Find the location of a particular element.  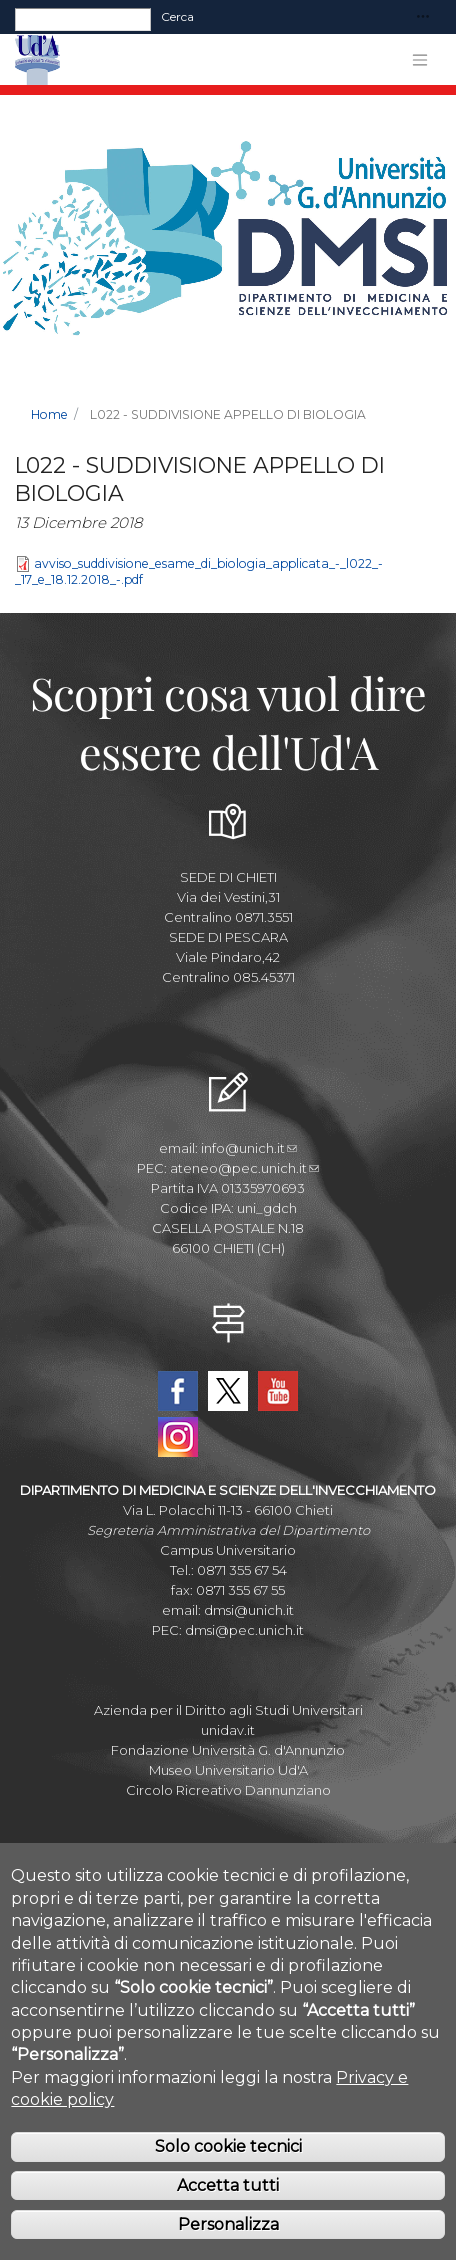

Museo Universitario Ud'A is located at coordinates (228, 1770).